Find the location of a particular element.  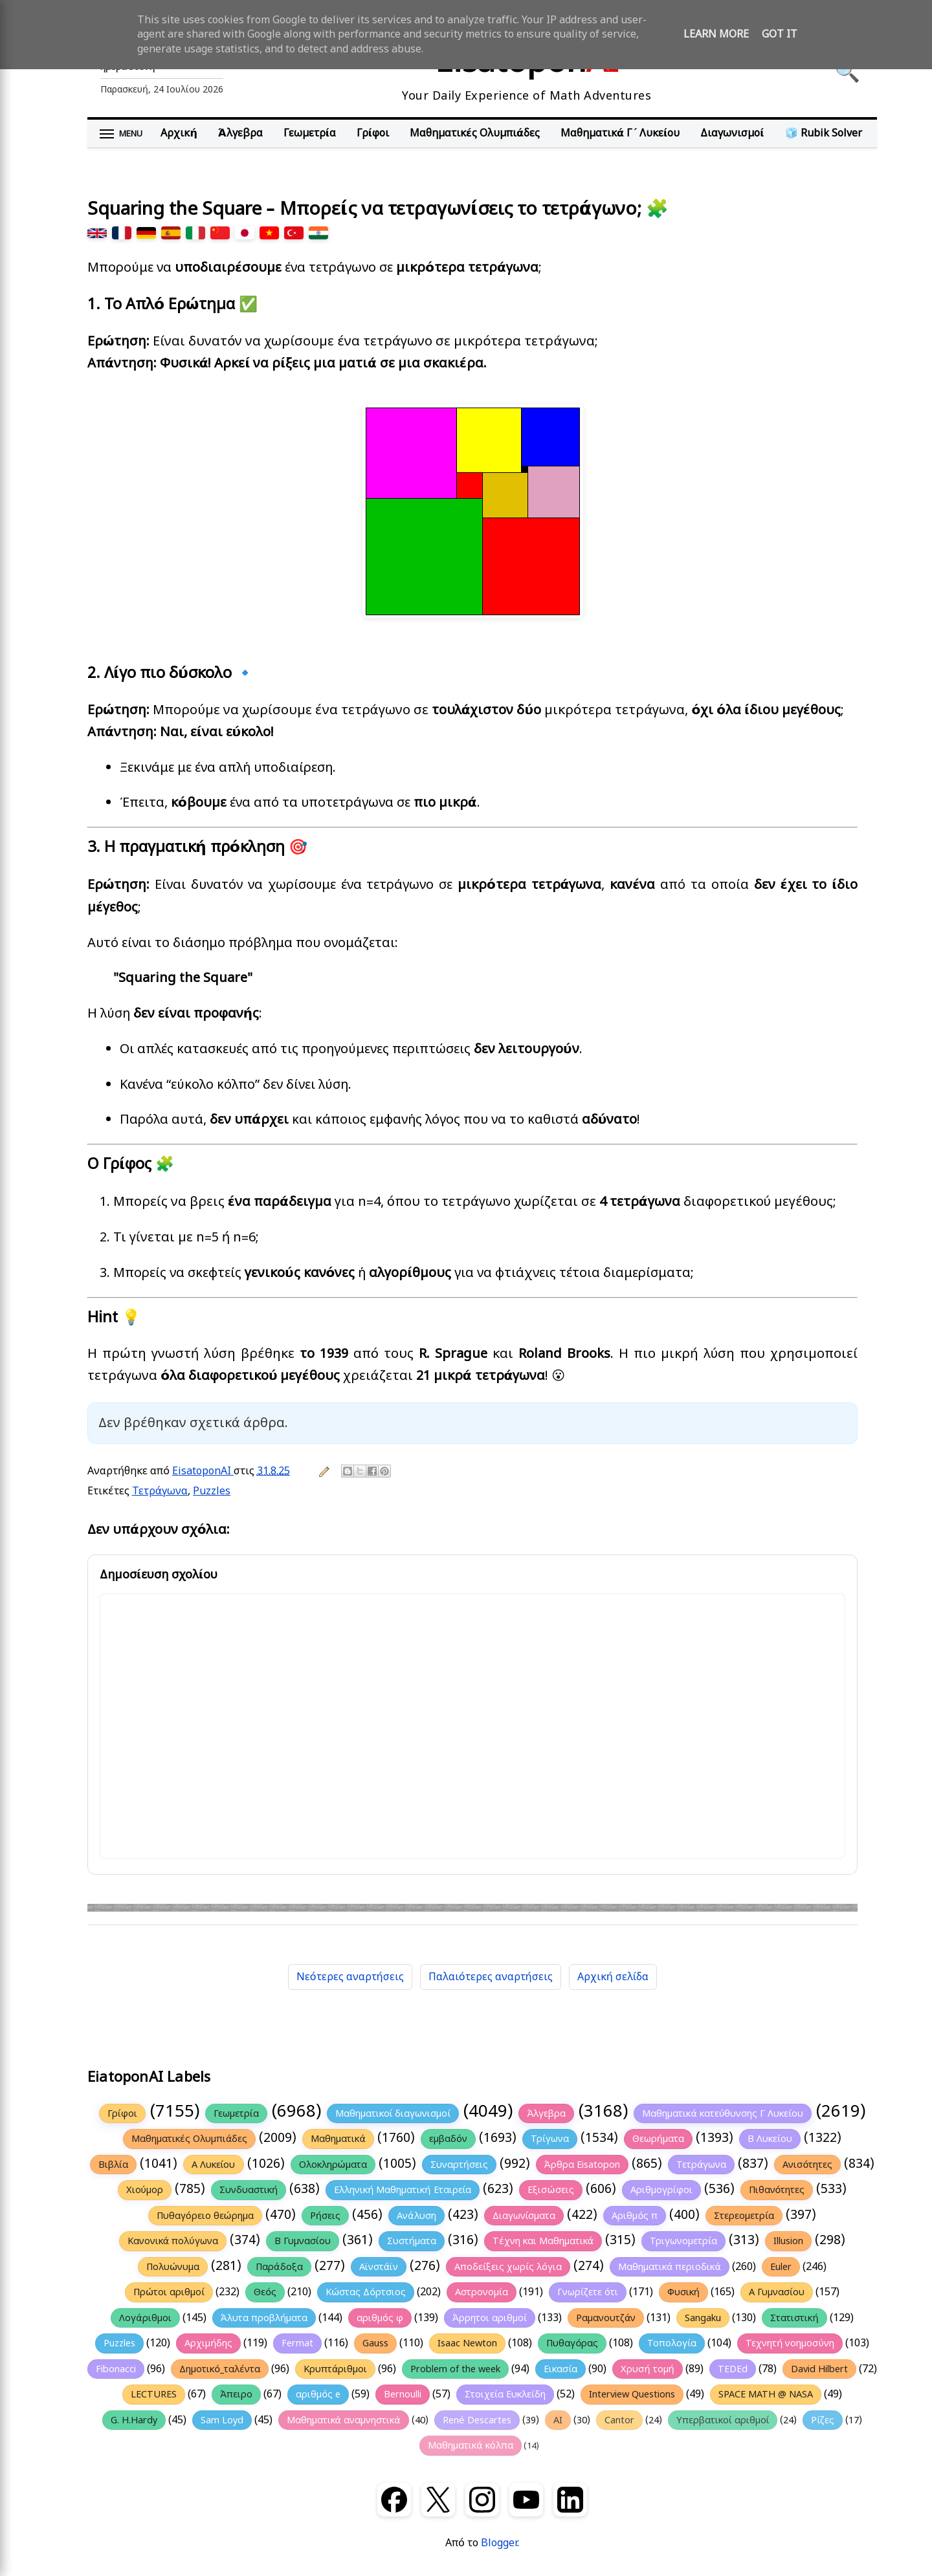

αριθμός e is located at coordinates (318, 2394).